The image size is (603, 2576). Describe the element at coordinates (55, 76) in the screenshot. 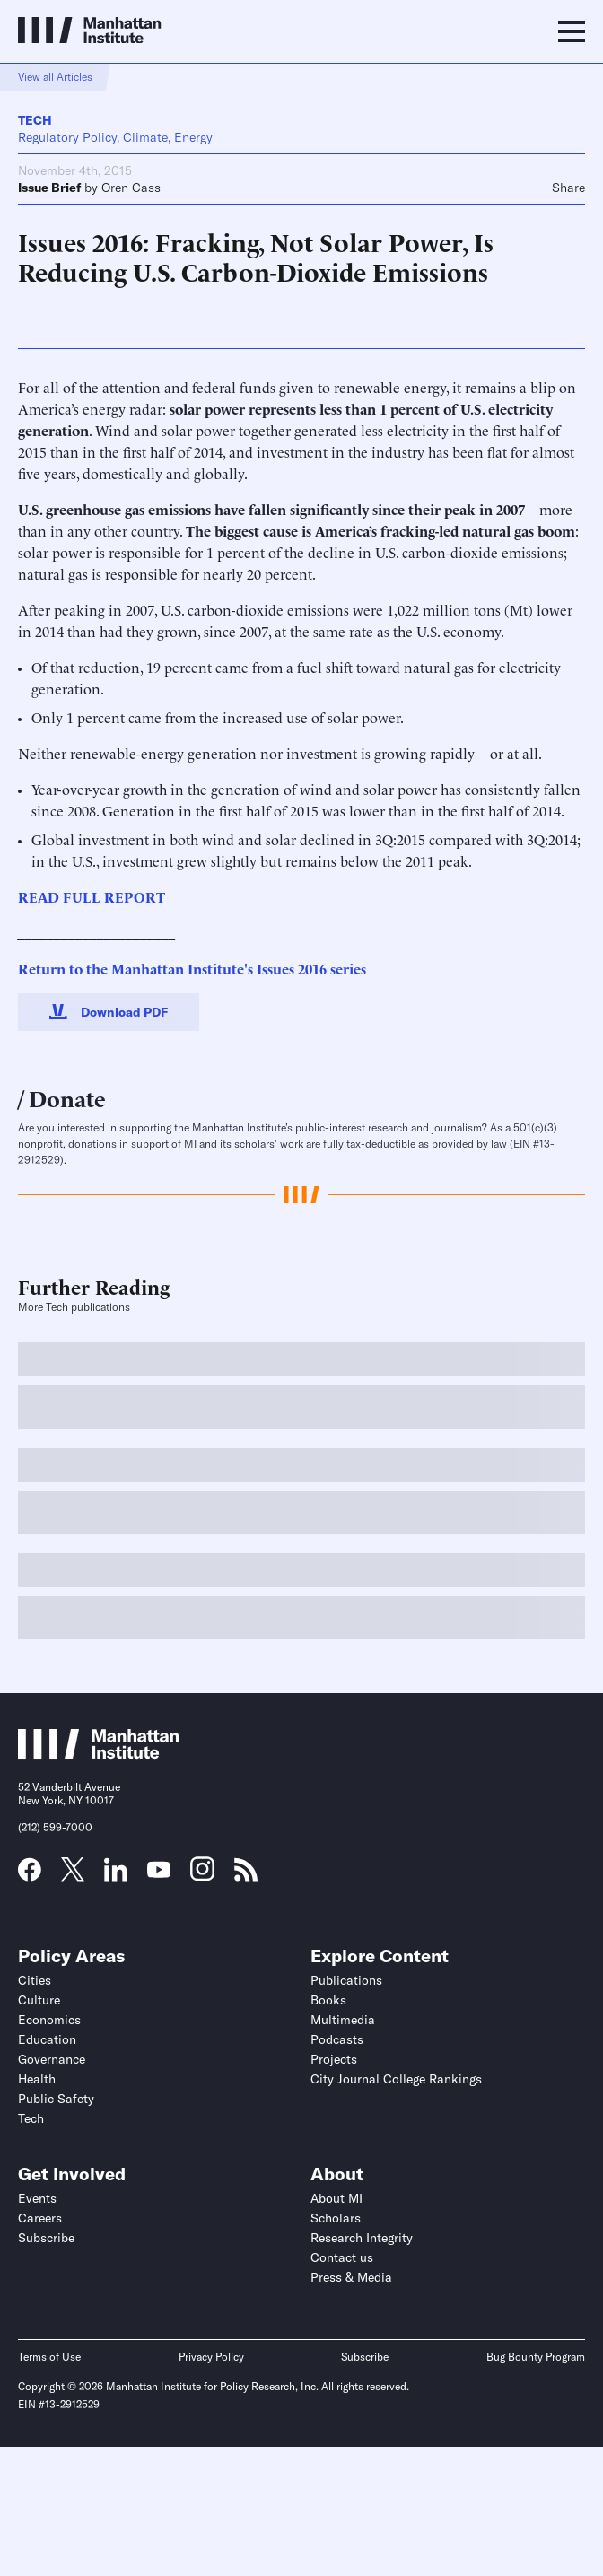

I see `View all Articles` at that location.